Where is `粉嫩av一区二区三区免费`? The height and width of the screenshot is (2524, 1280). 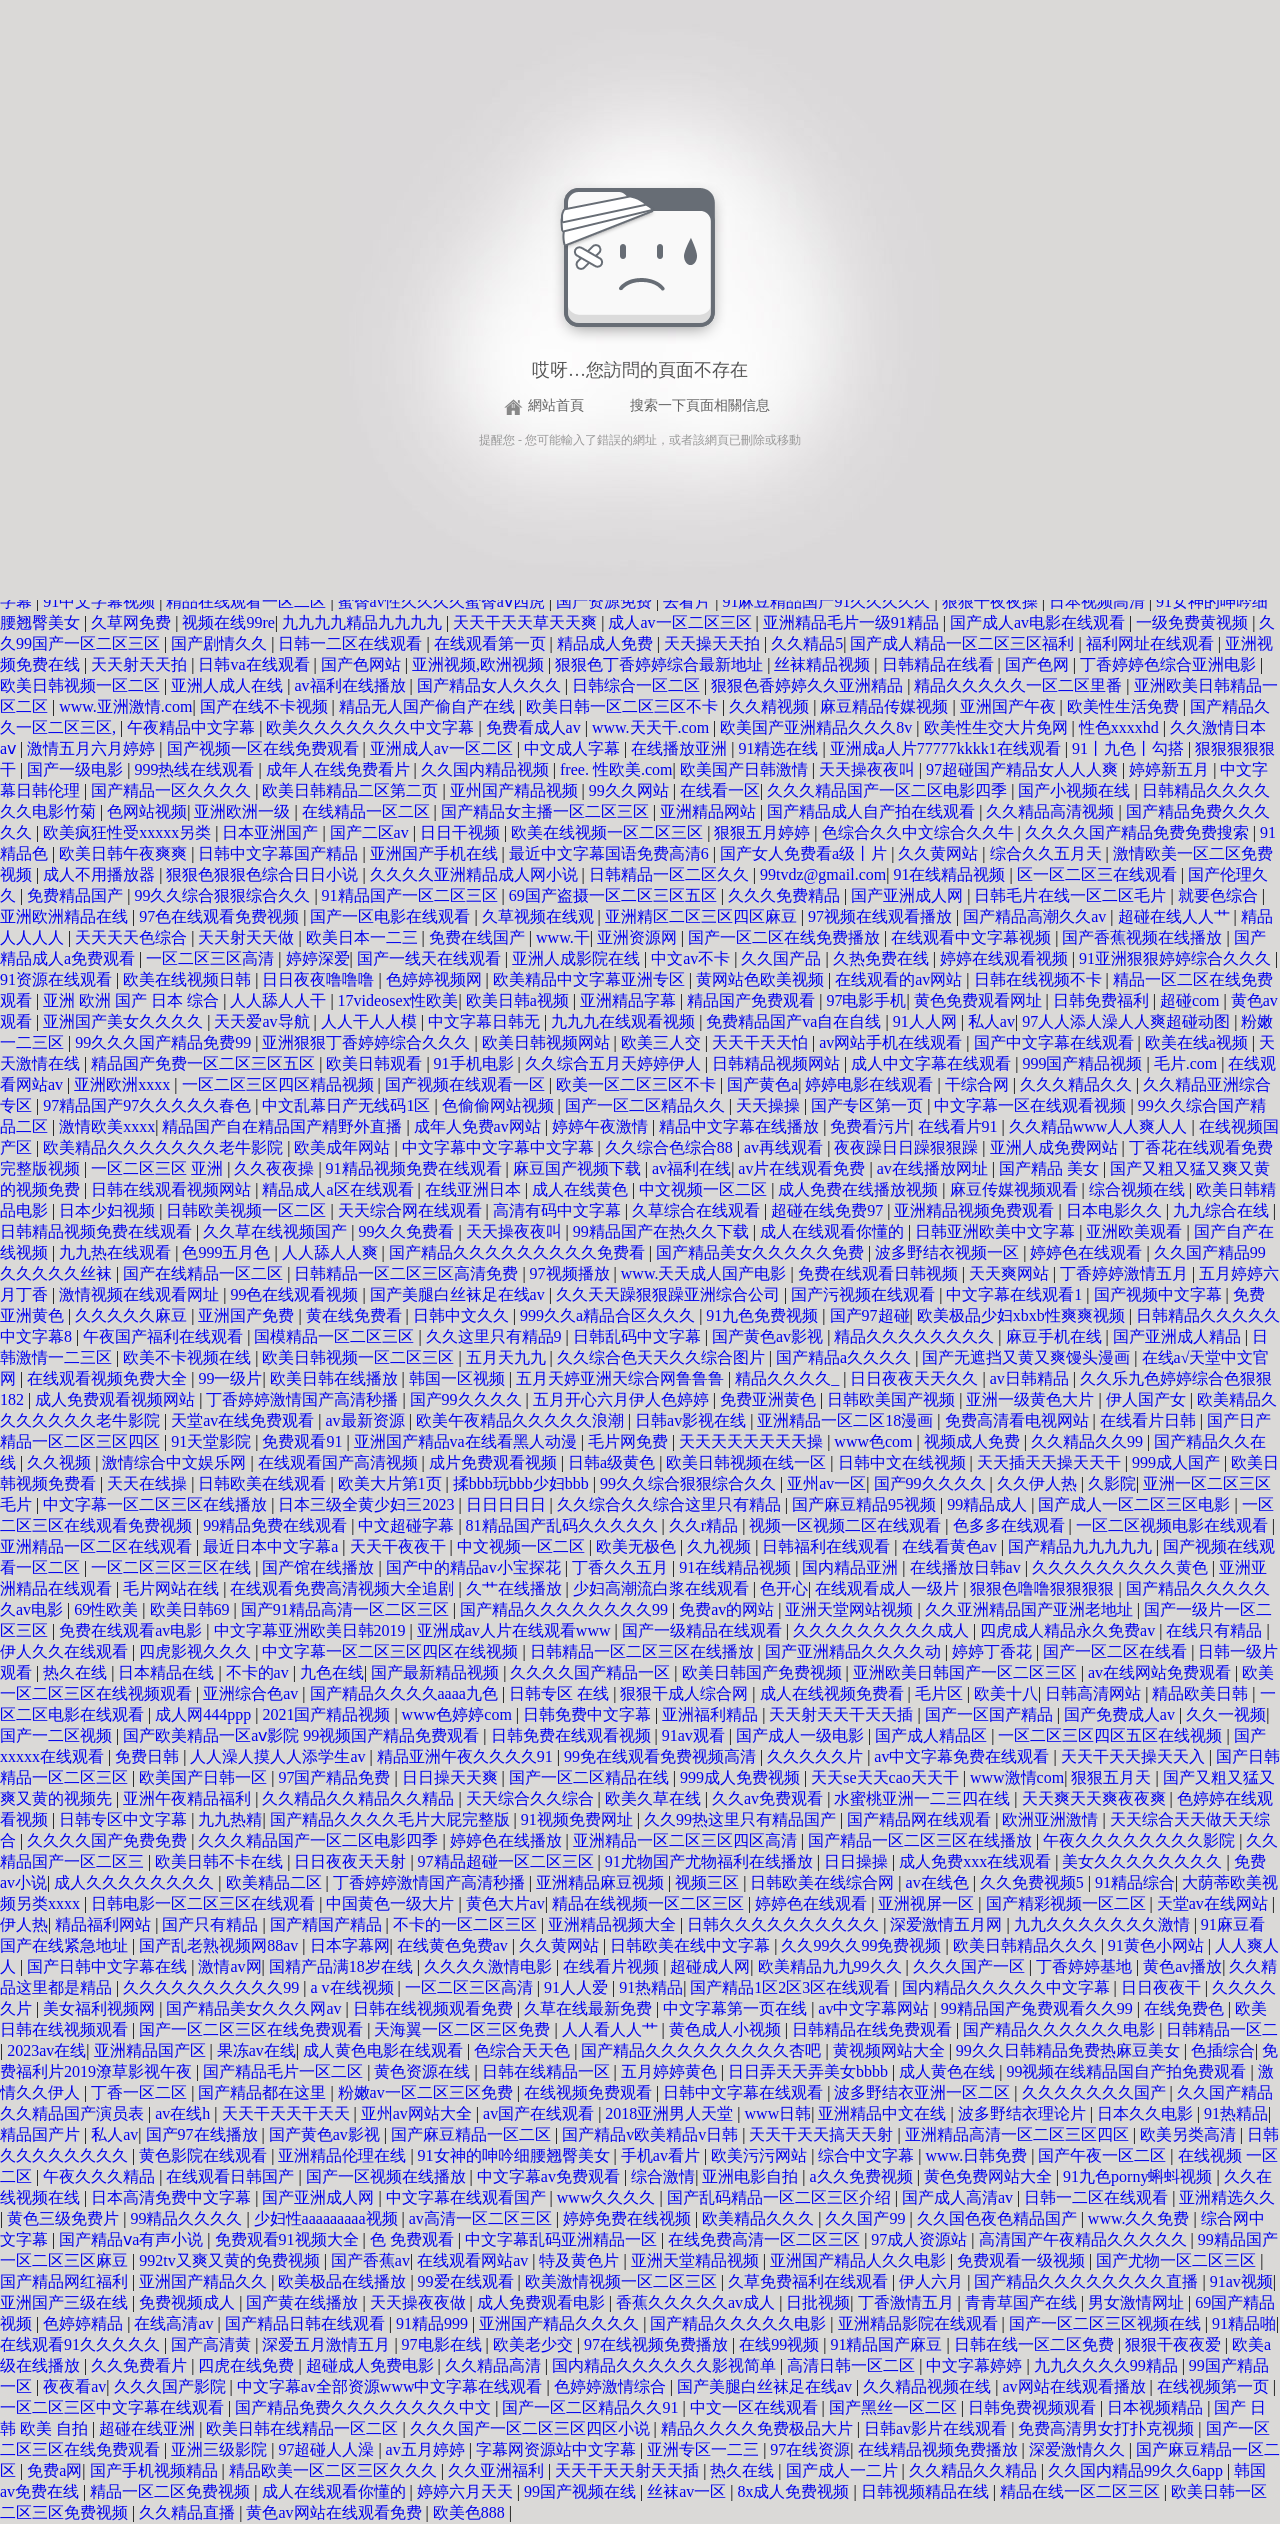
粉嫩av一区二区三区免费 is located at coordinates (427, 2092).